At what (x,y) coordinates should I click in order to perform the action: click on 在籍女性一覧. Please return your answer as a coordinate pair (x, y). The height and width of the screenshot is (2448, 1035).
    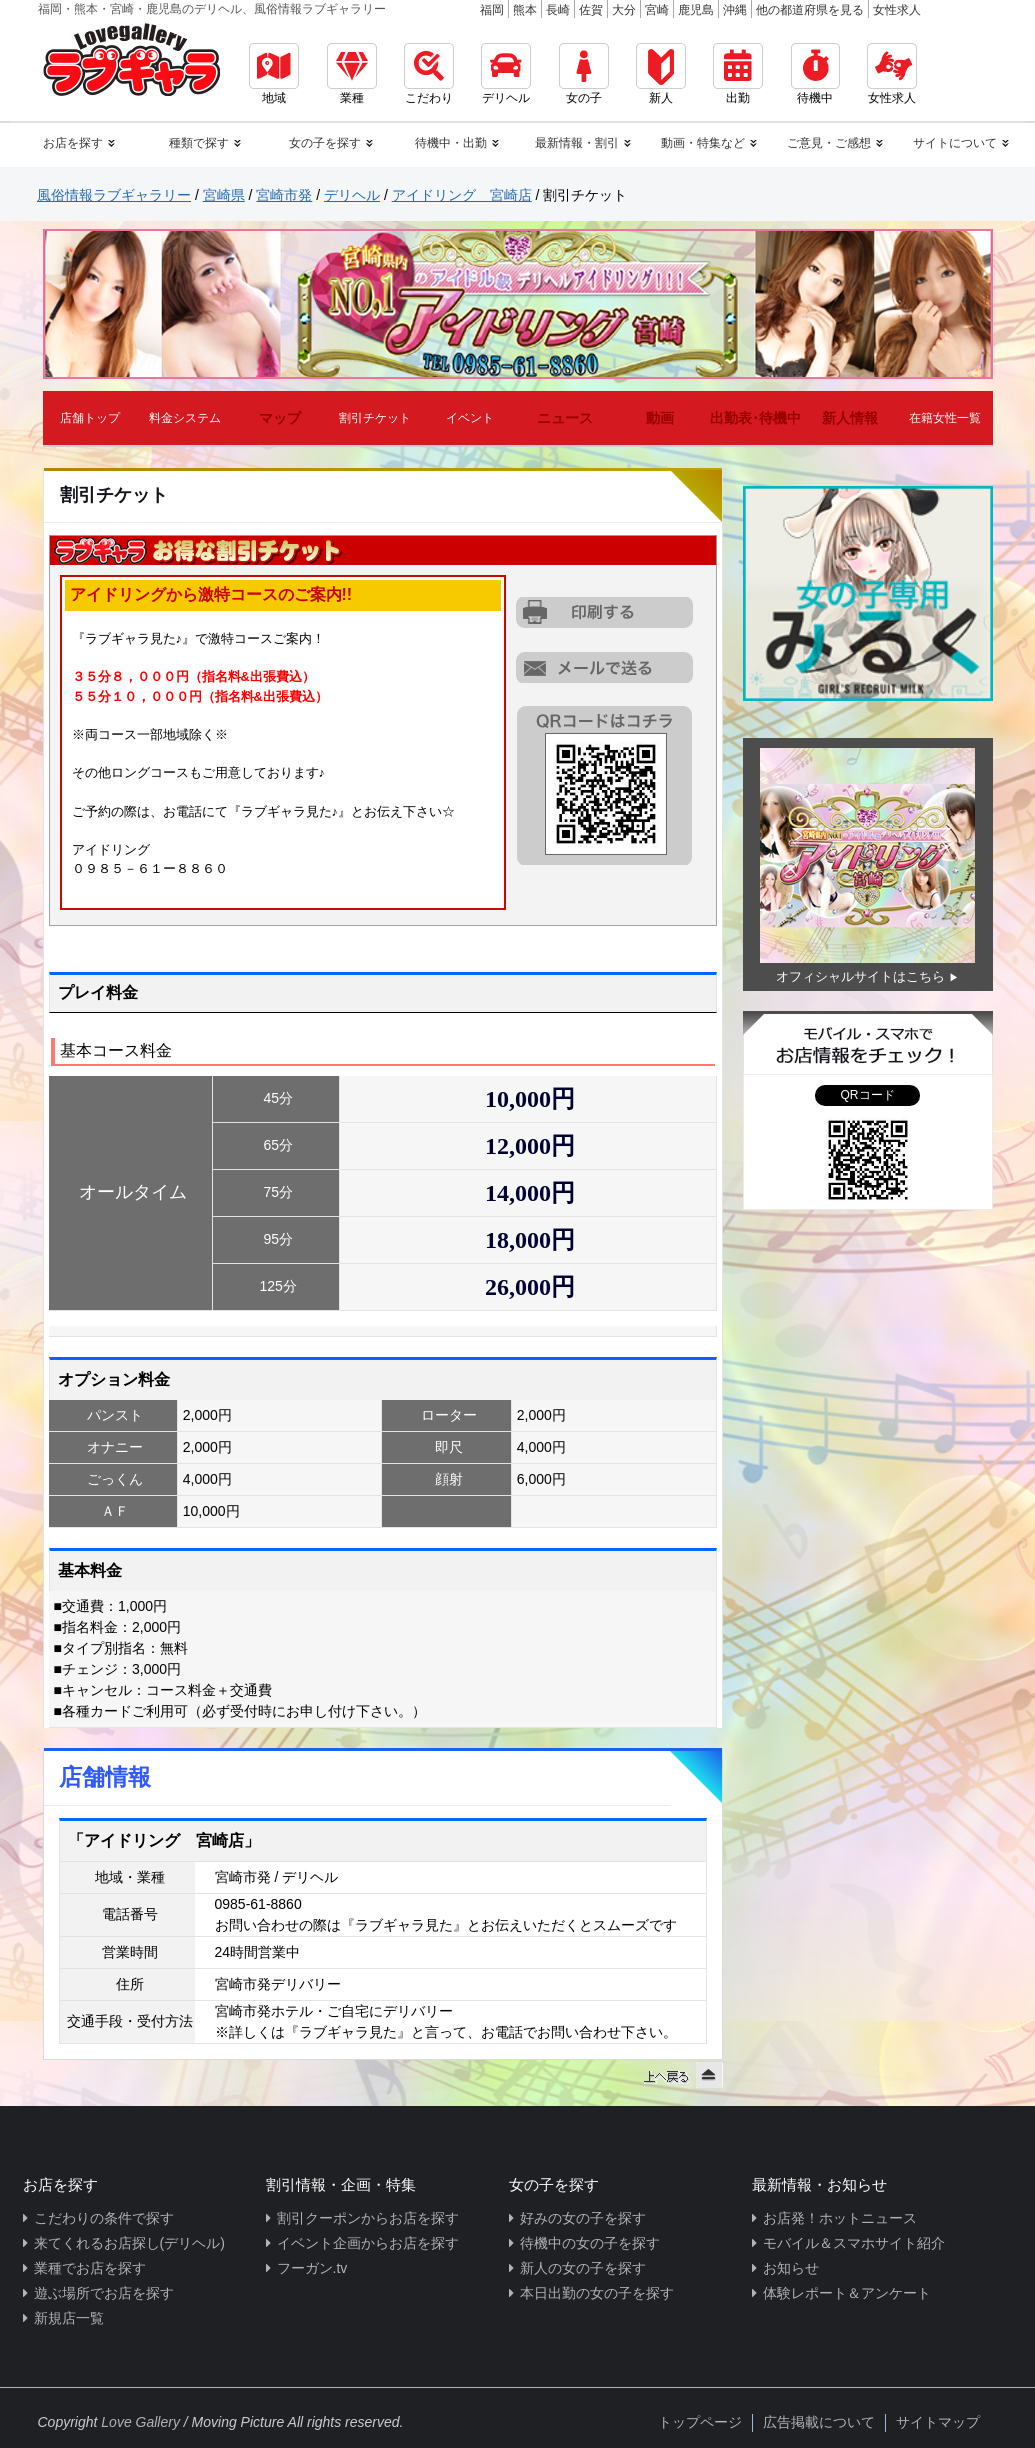
    Looking at the image, I should click on (945, 418).